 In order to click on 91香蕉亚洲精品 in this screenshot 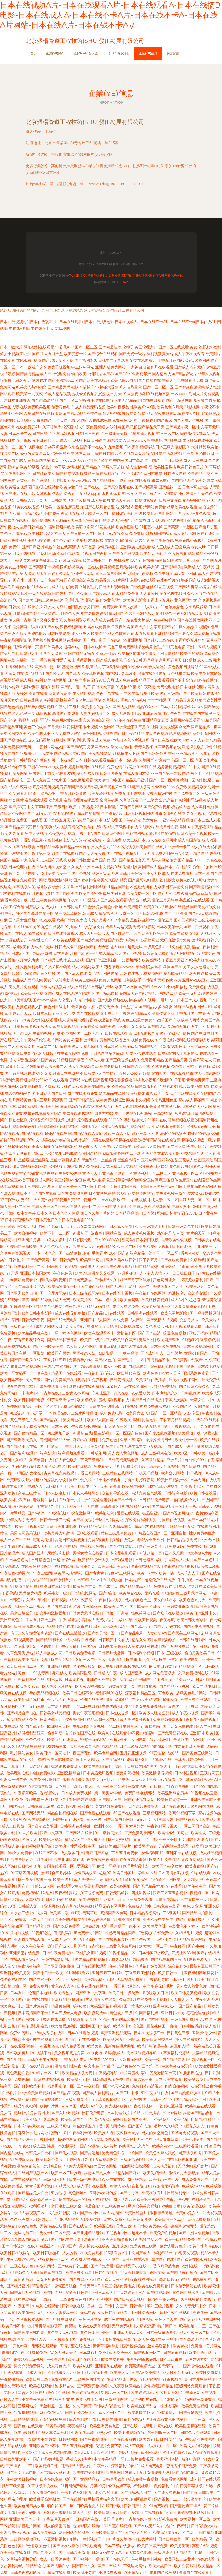, I will do `click(177, 753)`.